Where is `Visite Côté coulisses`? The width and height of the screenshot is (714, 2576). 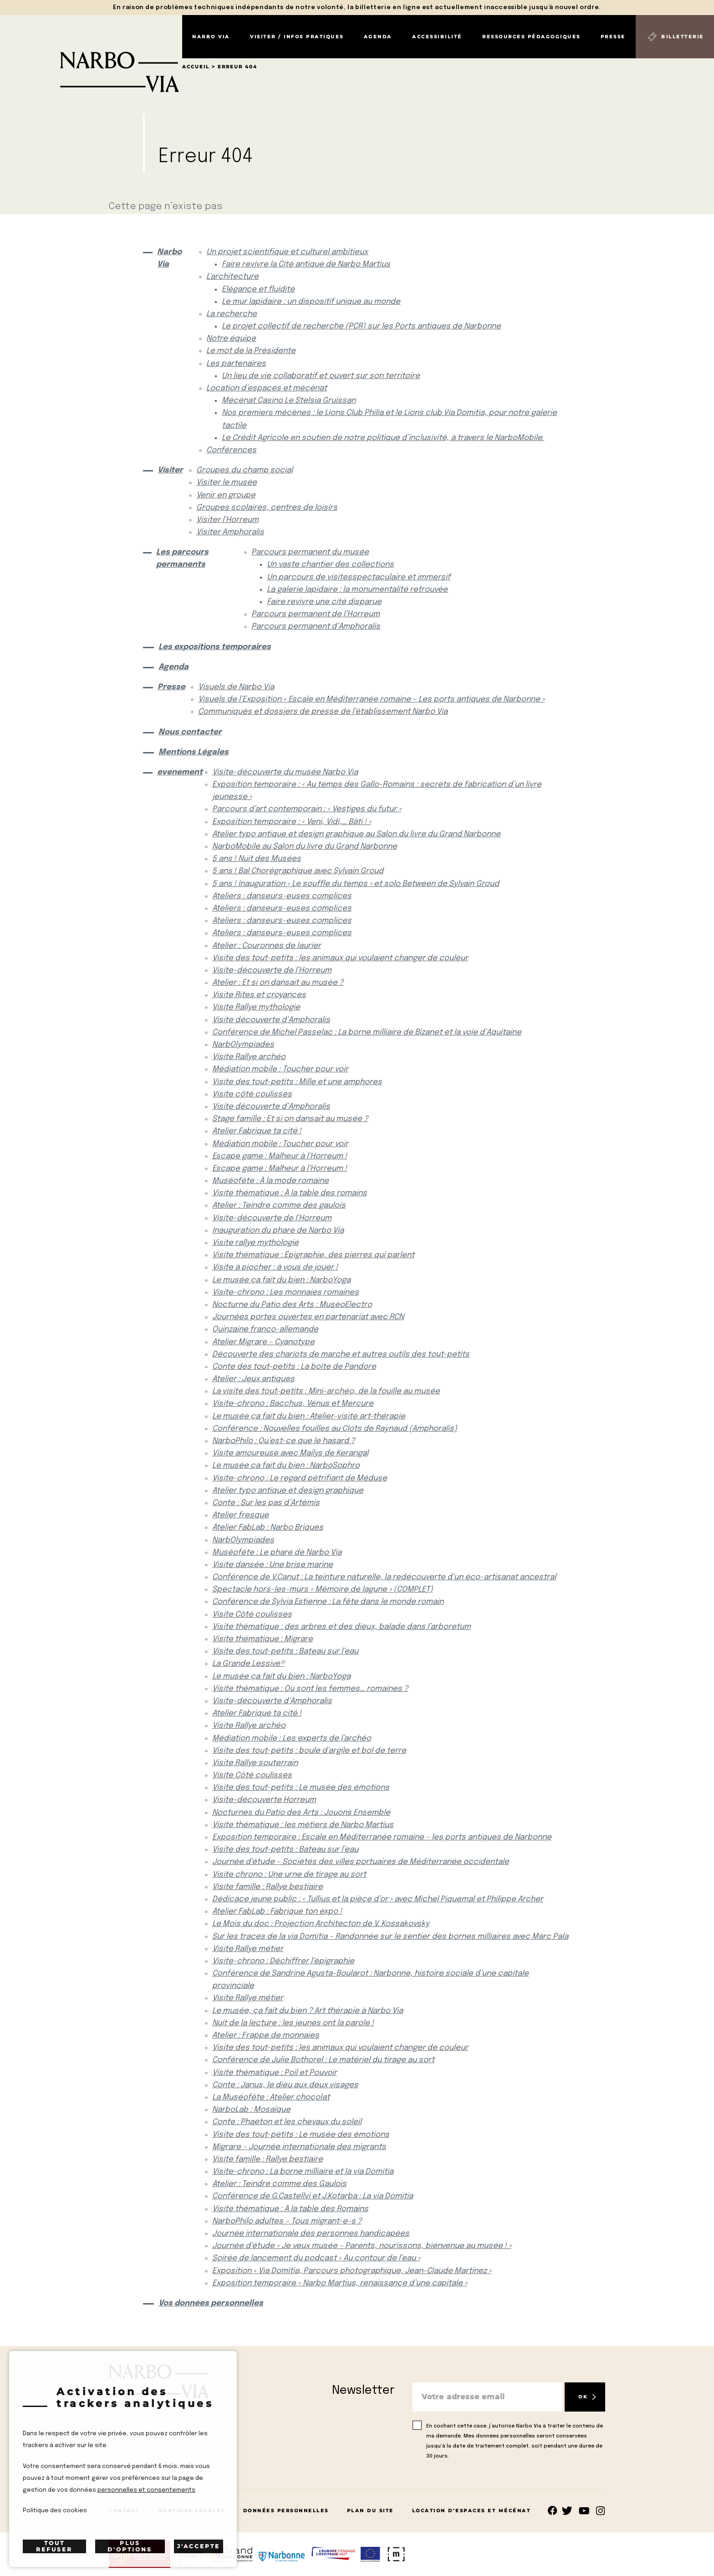 Visite Côté coulisses is located at coordinates (252, 1614).